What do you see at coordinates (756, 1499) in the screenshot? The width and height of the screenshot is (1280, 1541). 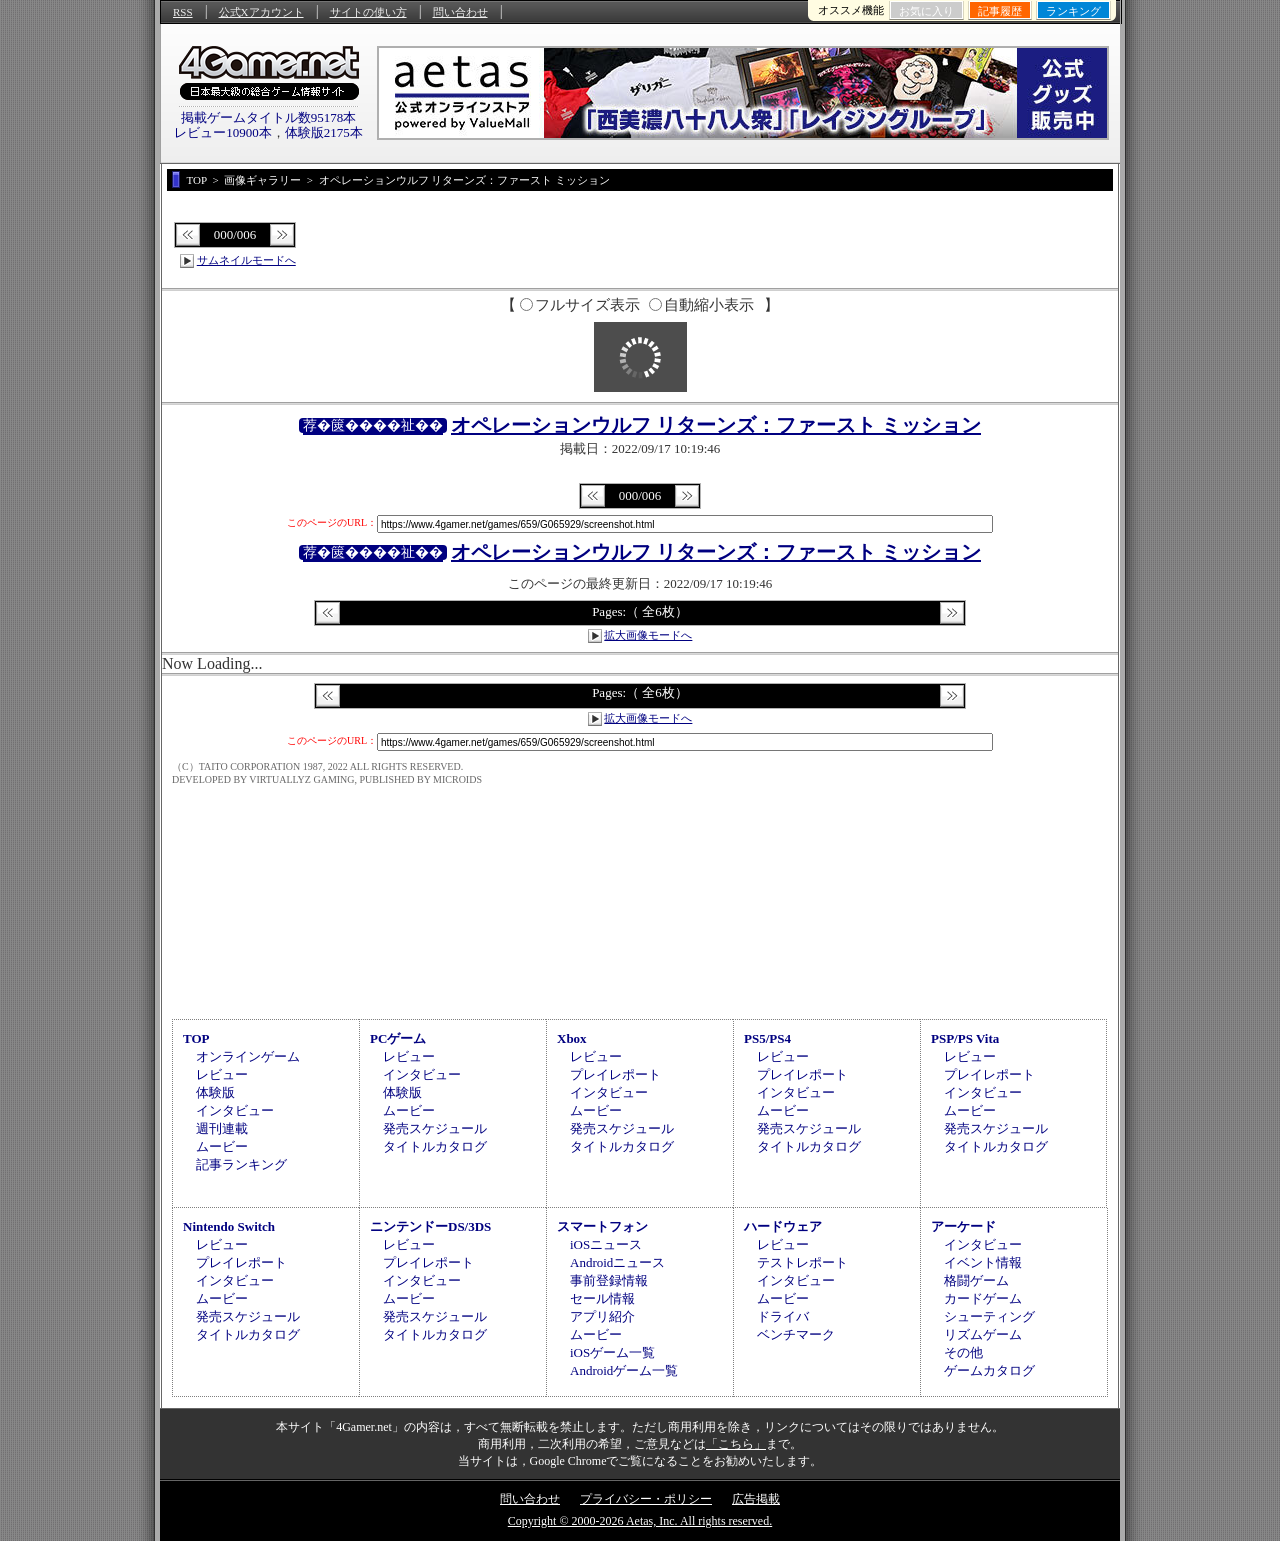 I see `広告掲載` at bounding box center [756, 1499].